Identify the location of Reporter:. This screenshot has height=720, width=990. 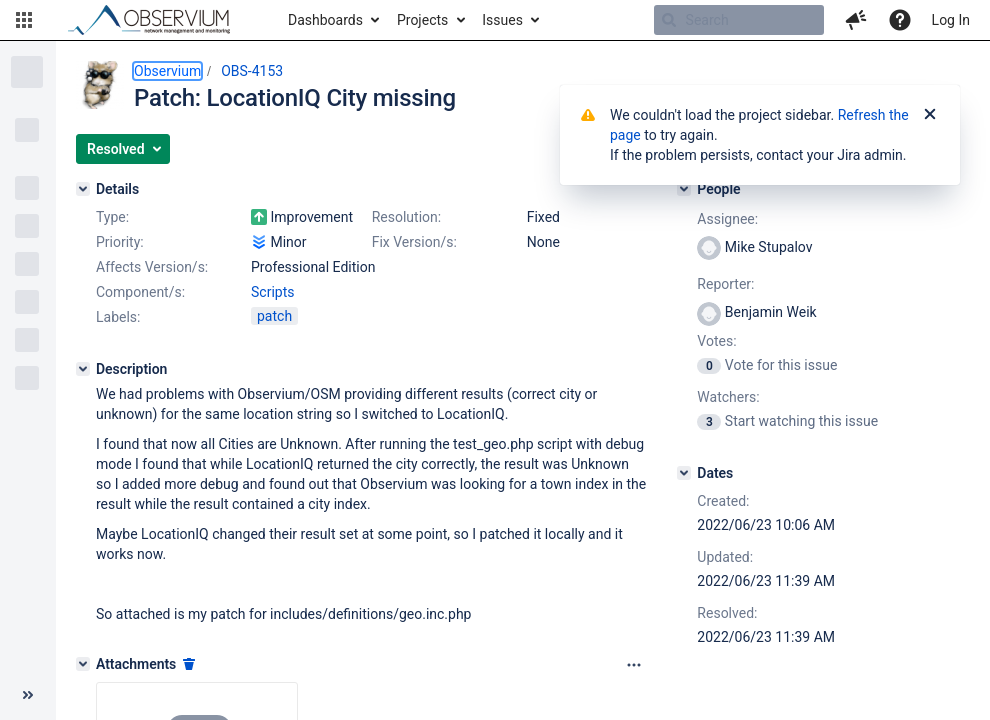
(725, 284).